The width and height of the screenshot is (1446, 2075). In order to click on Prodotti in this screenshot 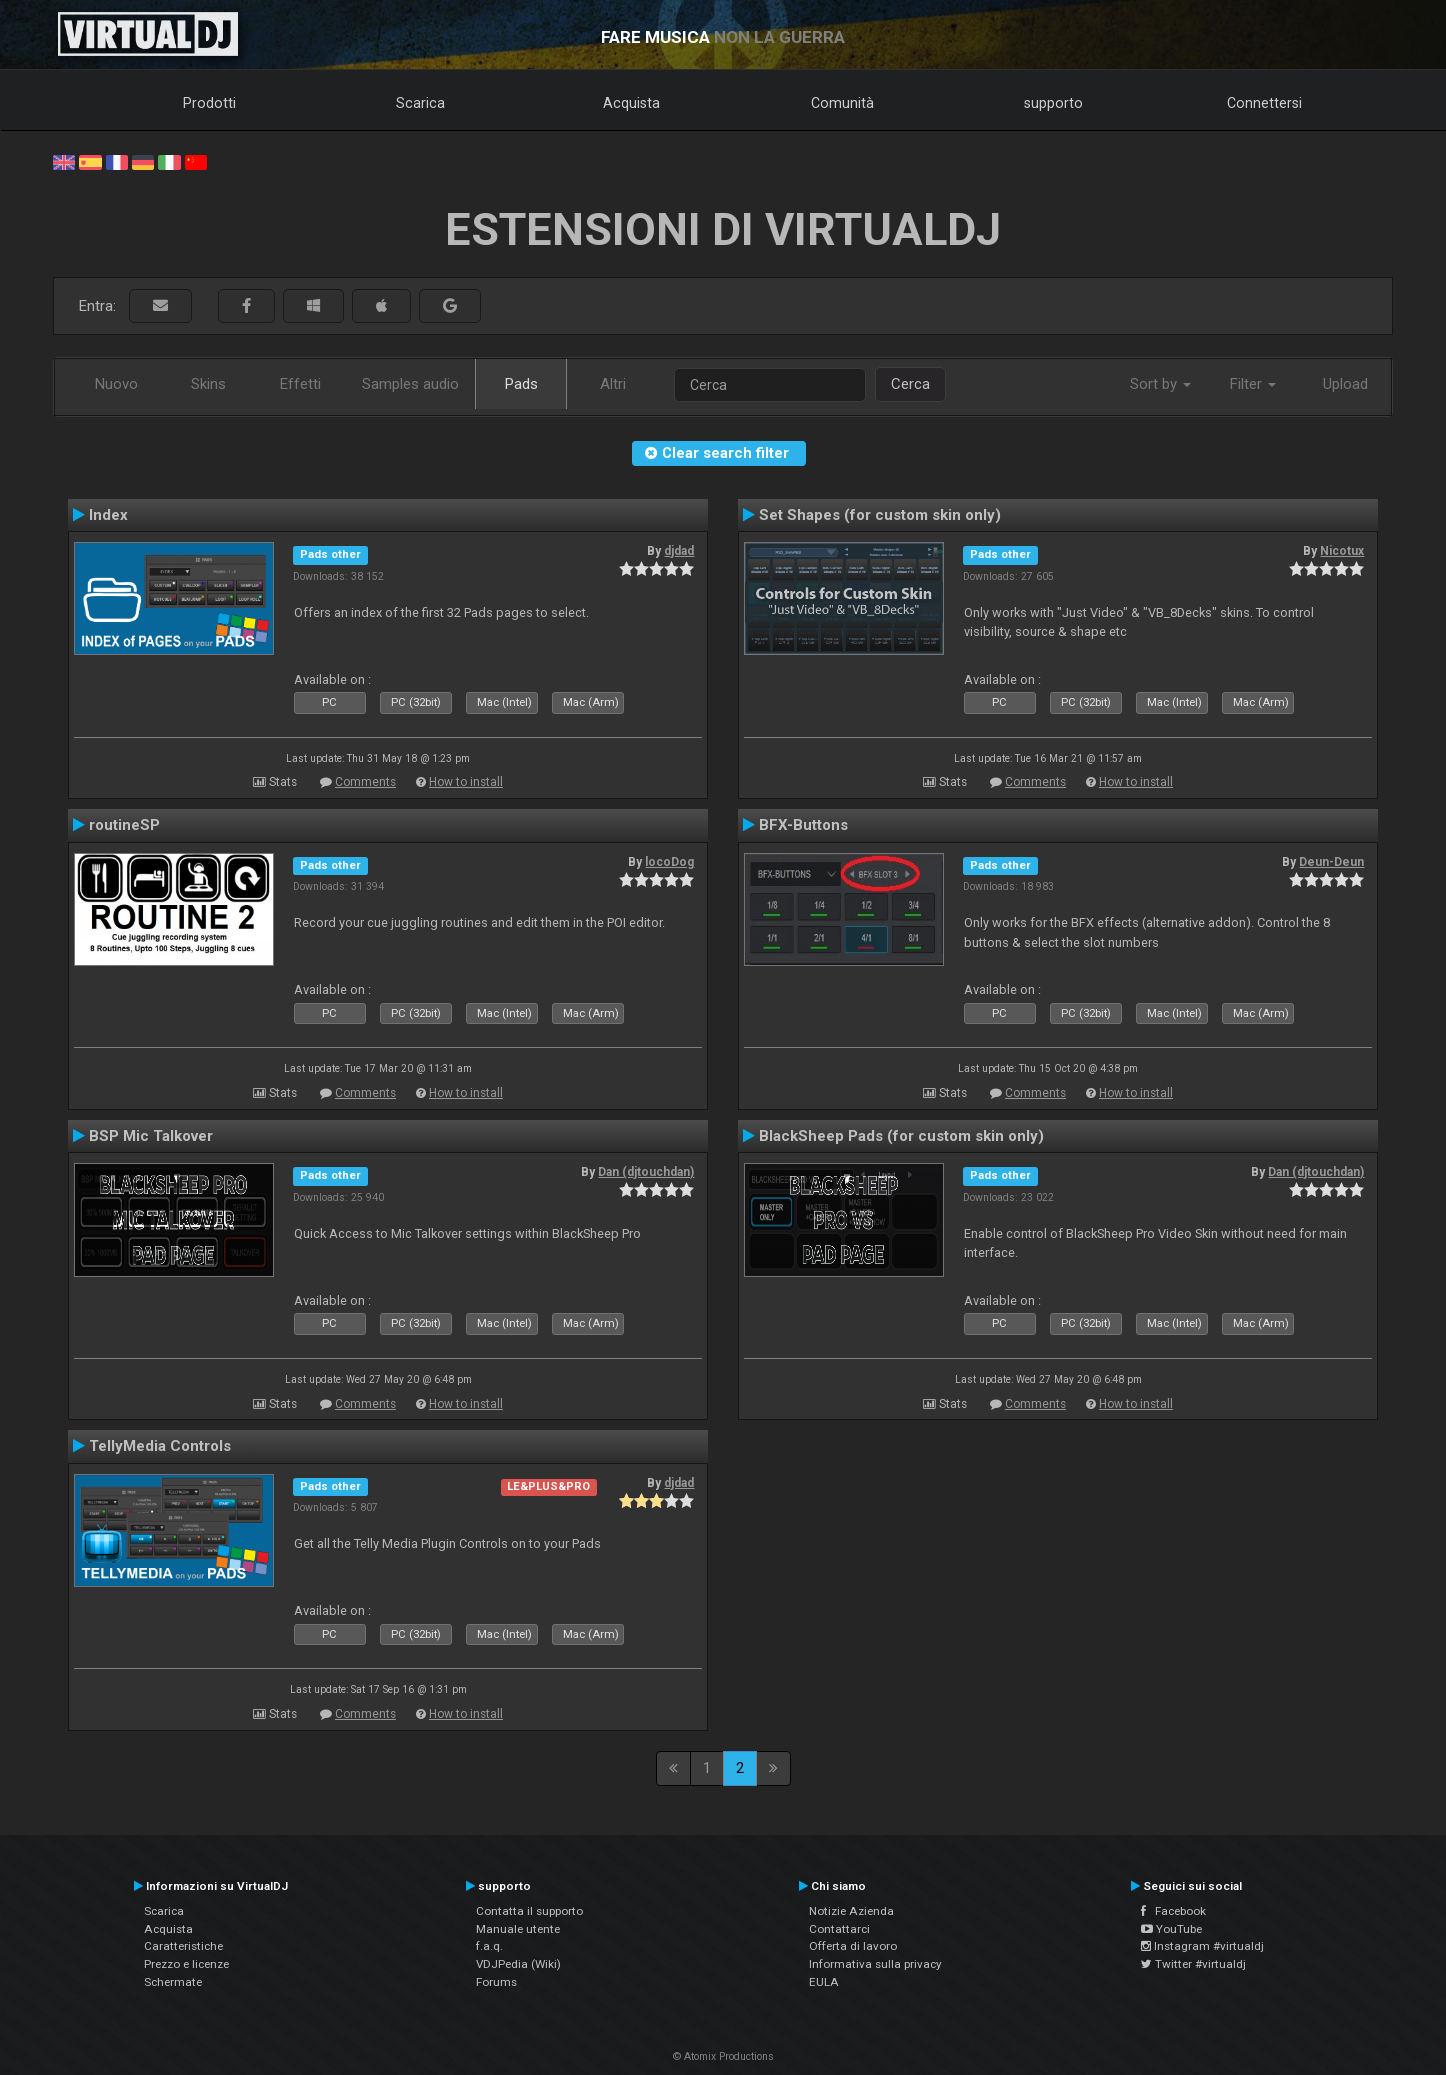, I will do `click(209, 103)`.